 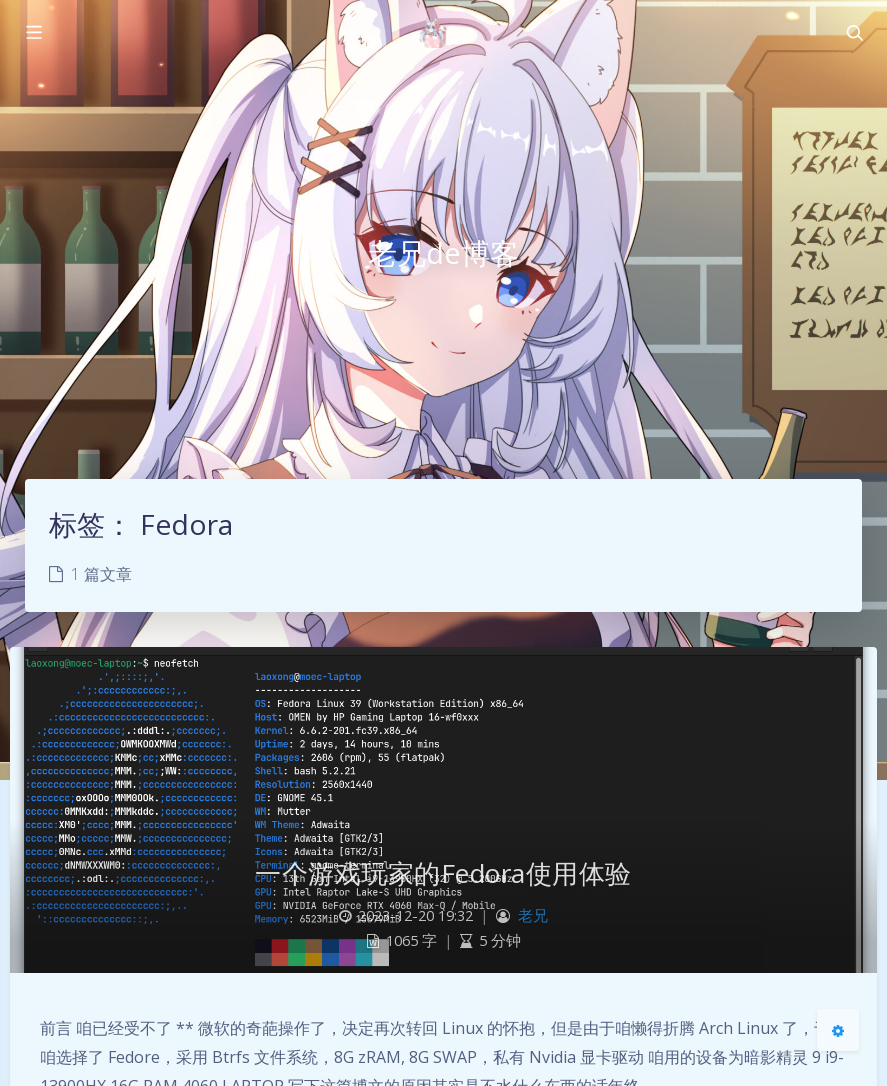 I want to click on 一个游戏玩家的Fedora使用体验, so click(x=443, y=873).